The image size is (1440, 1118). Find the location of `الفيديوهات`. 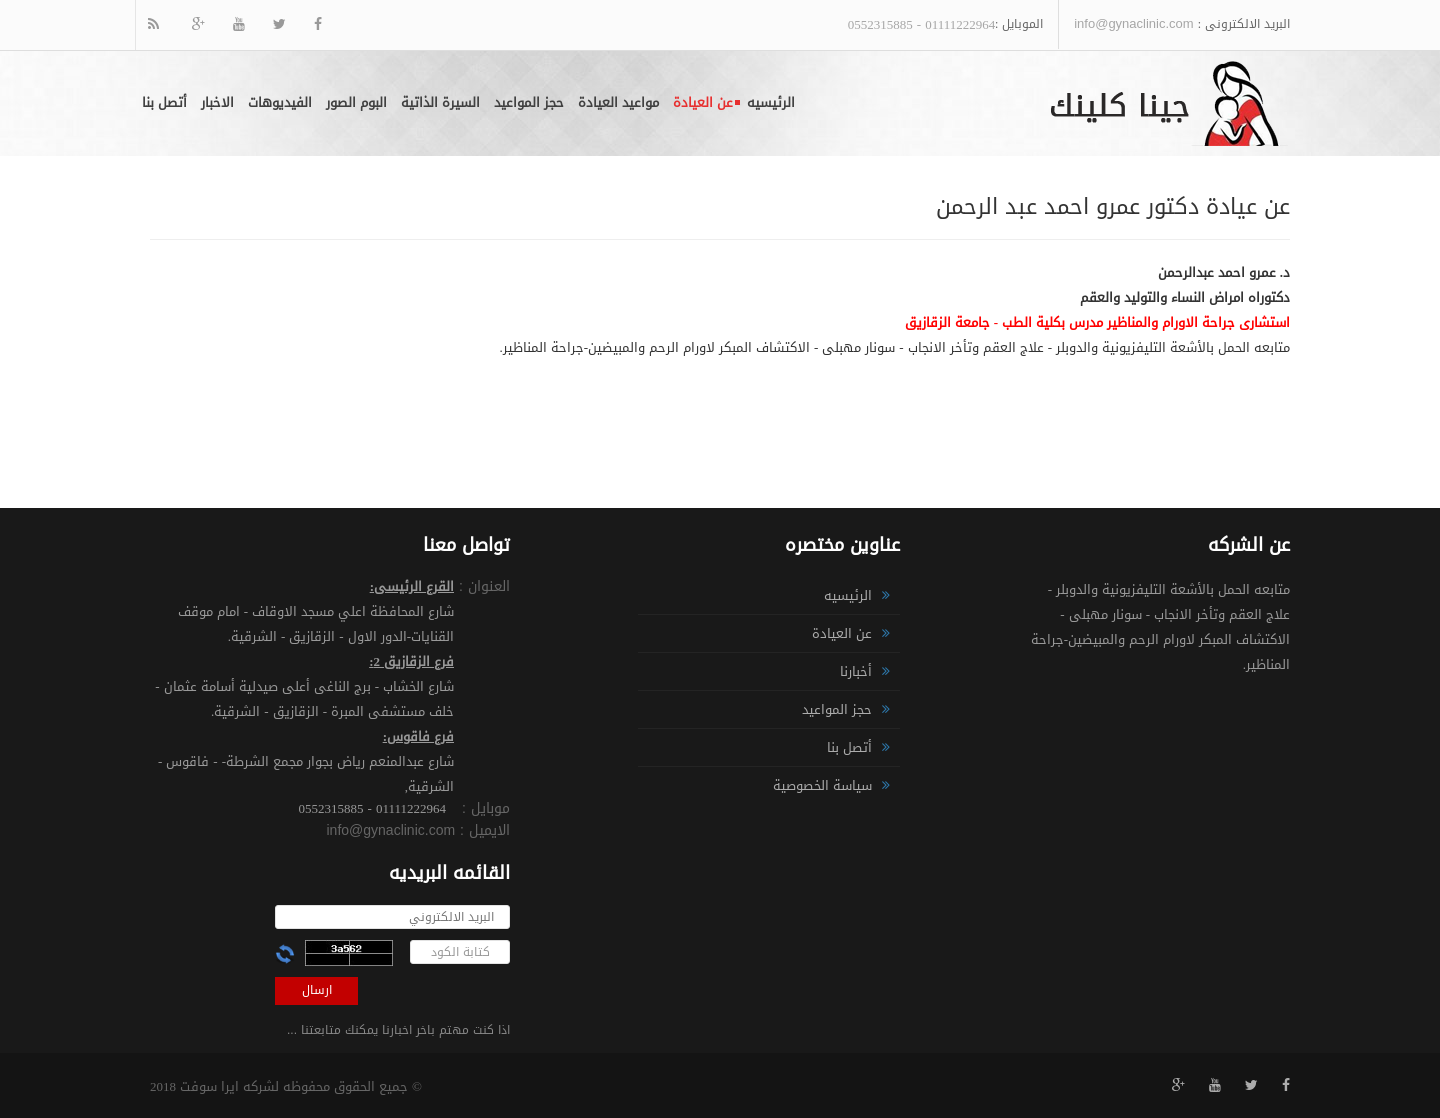

الفيديوهات is located at coordinates (280, 102).